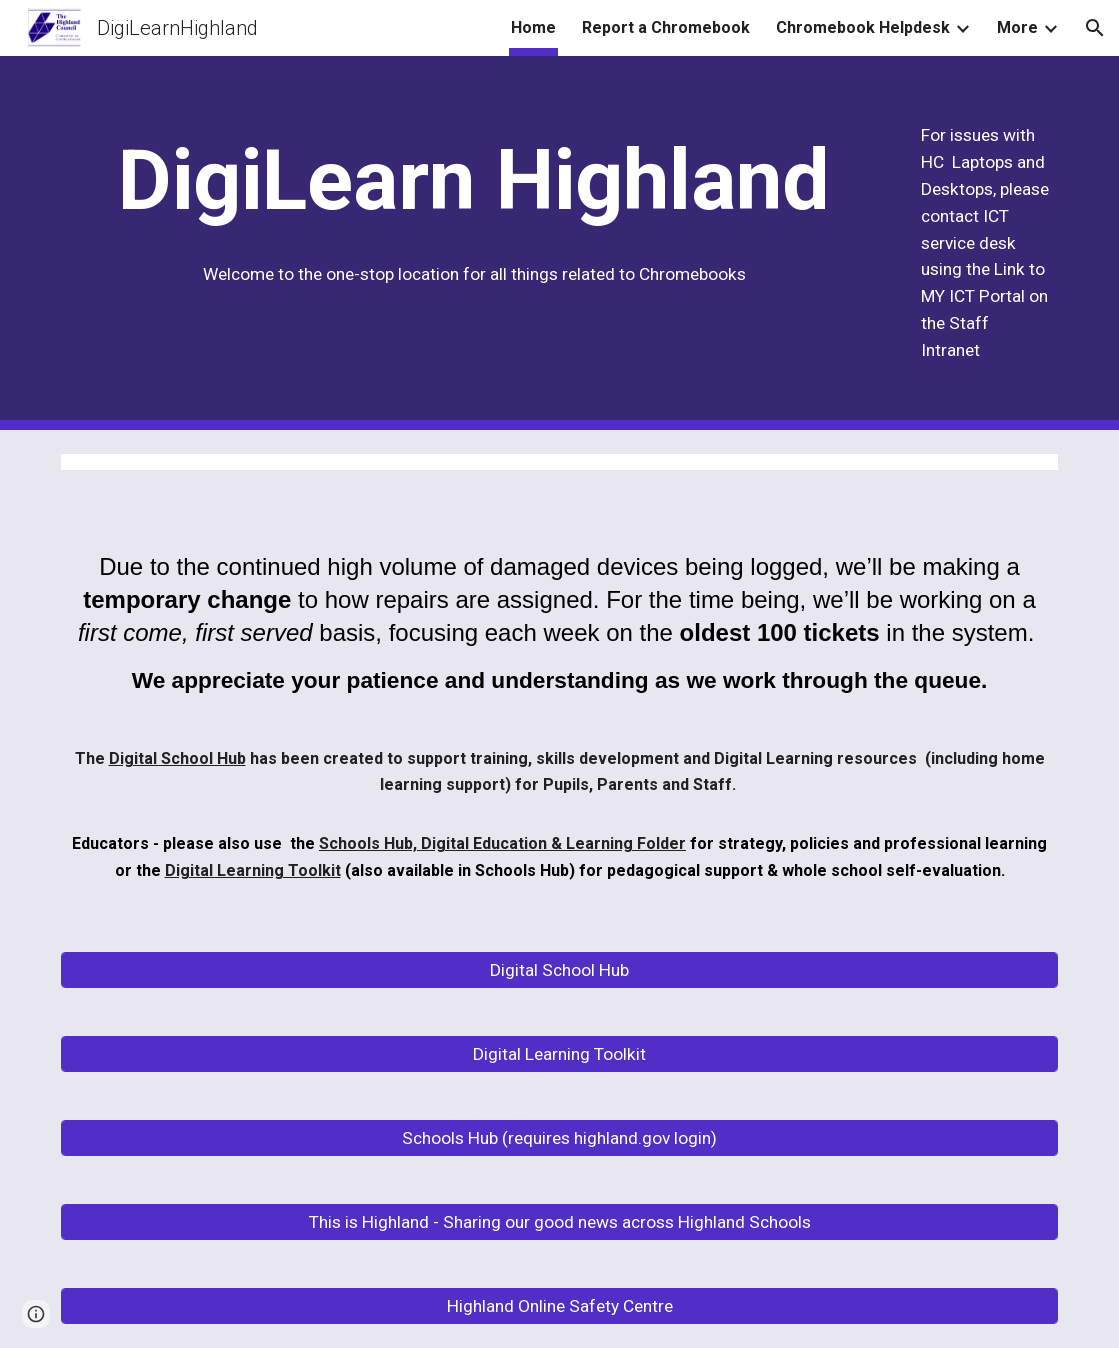 The height and width of the screenshot is (1348, 1119). Describe the element at coordinates (1095, 28) in the screenshot. I see `[button]` at that location.